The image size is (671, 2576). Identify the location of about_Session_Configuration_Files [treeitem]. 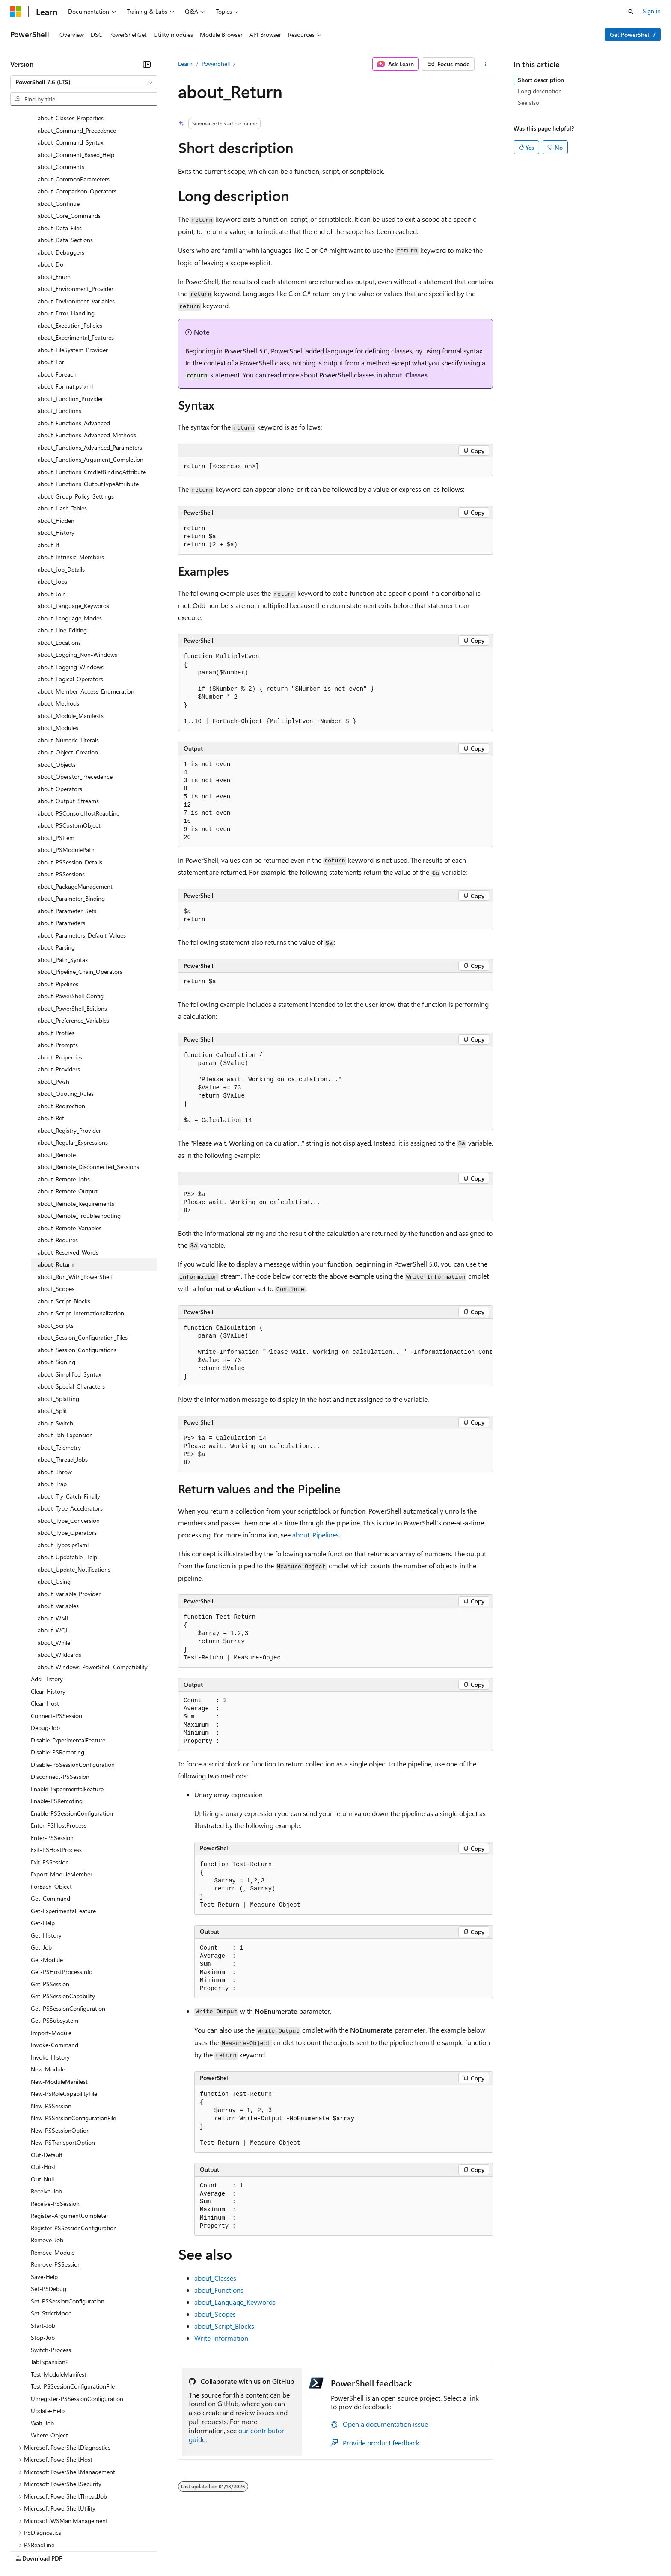
(83, 1263).